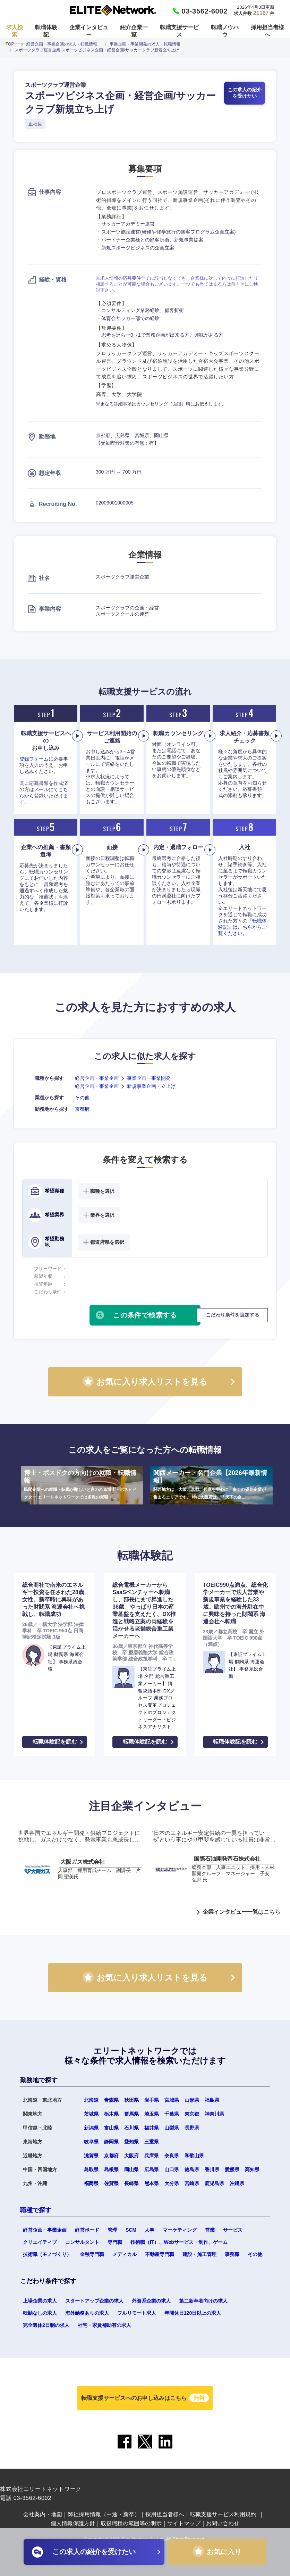 The height and width of the screenshot is (2576, 290). What do you see at coordinates (184, 2523) in the screenshot?
I see `サイトマップ` at bounding box center [184, 2523].